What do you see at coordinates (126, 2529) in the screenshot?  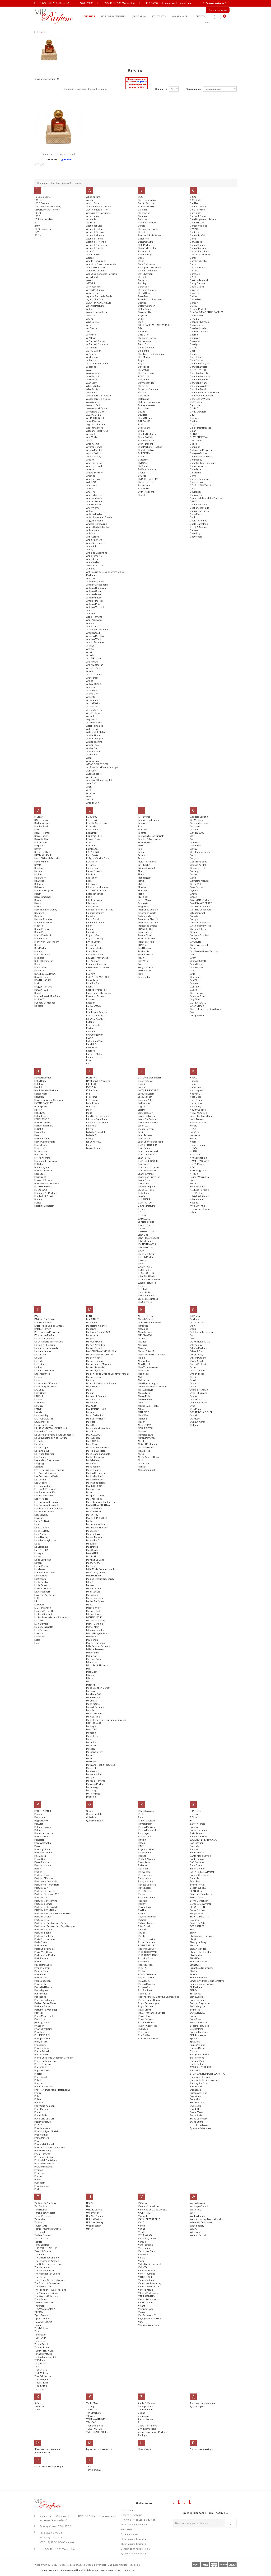 I see `Контакты` at bounding box center [126, 2529].